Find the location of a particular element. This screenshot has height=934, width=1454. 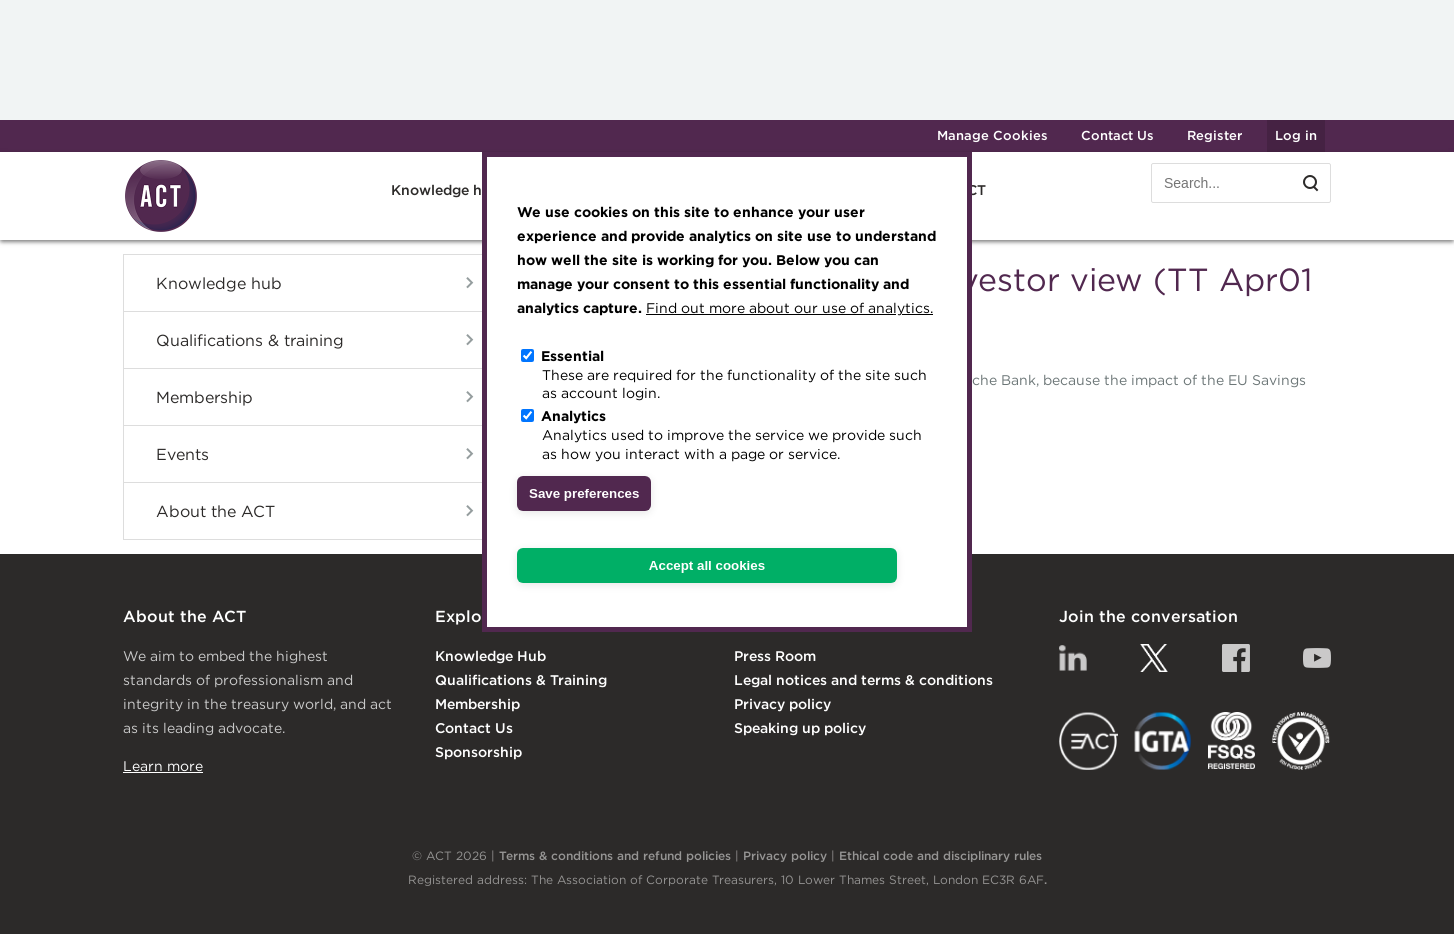

Sponsorship is located at coordinates (478, 752).